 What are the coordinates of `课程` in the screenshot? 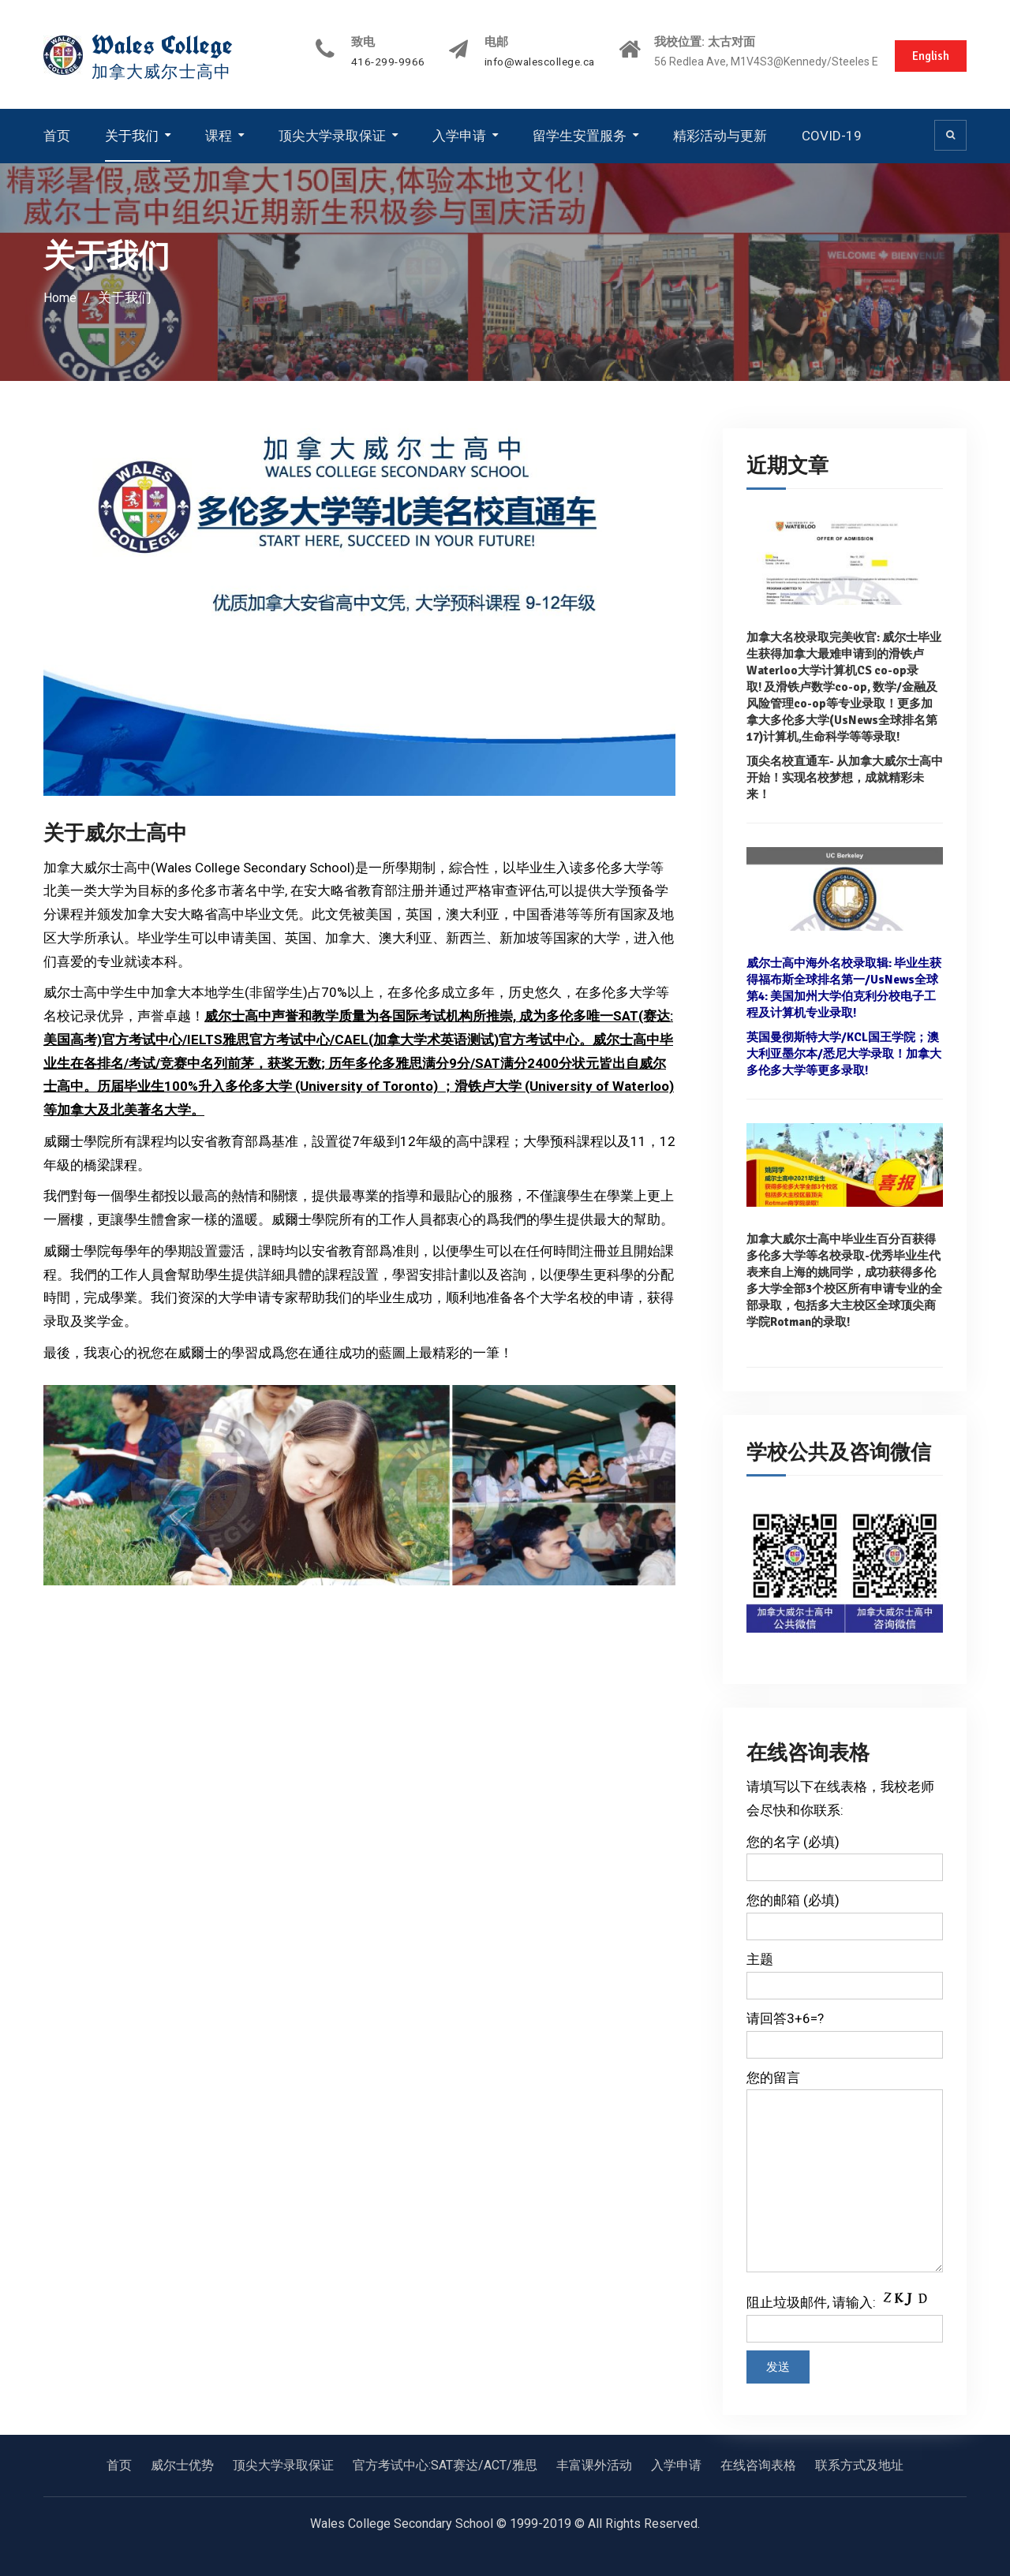 It's located at (218, 135).